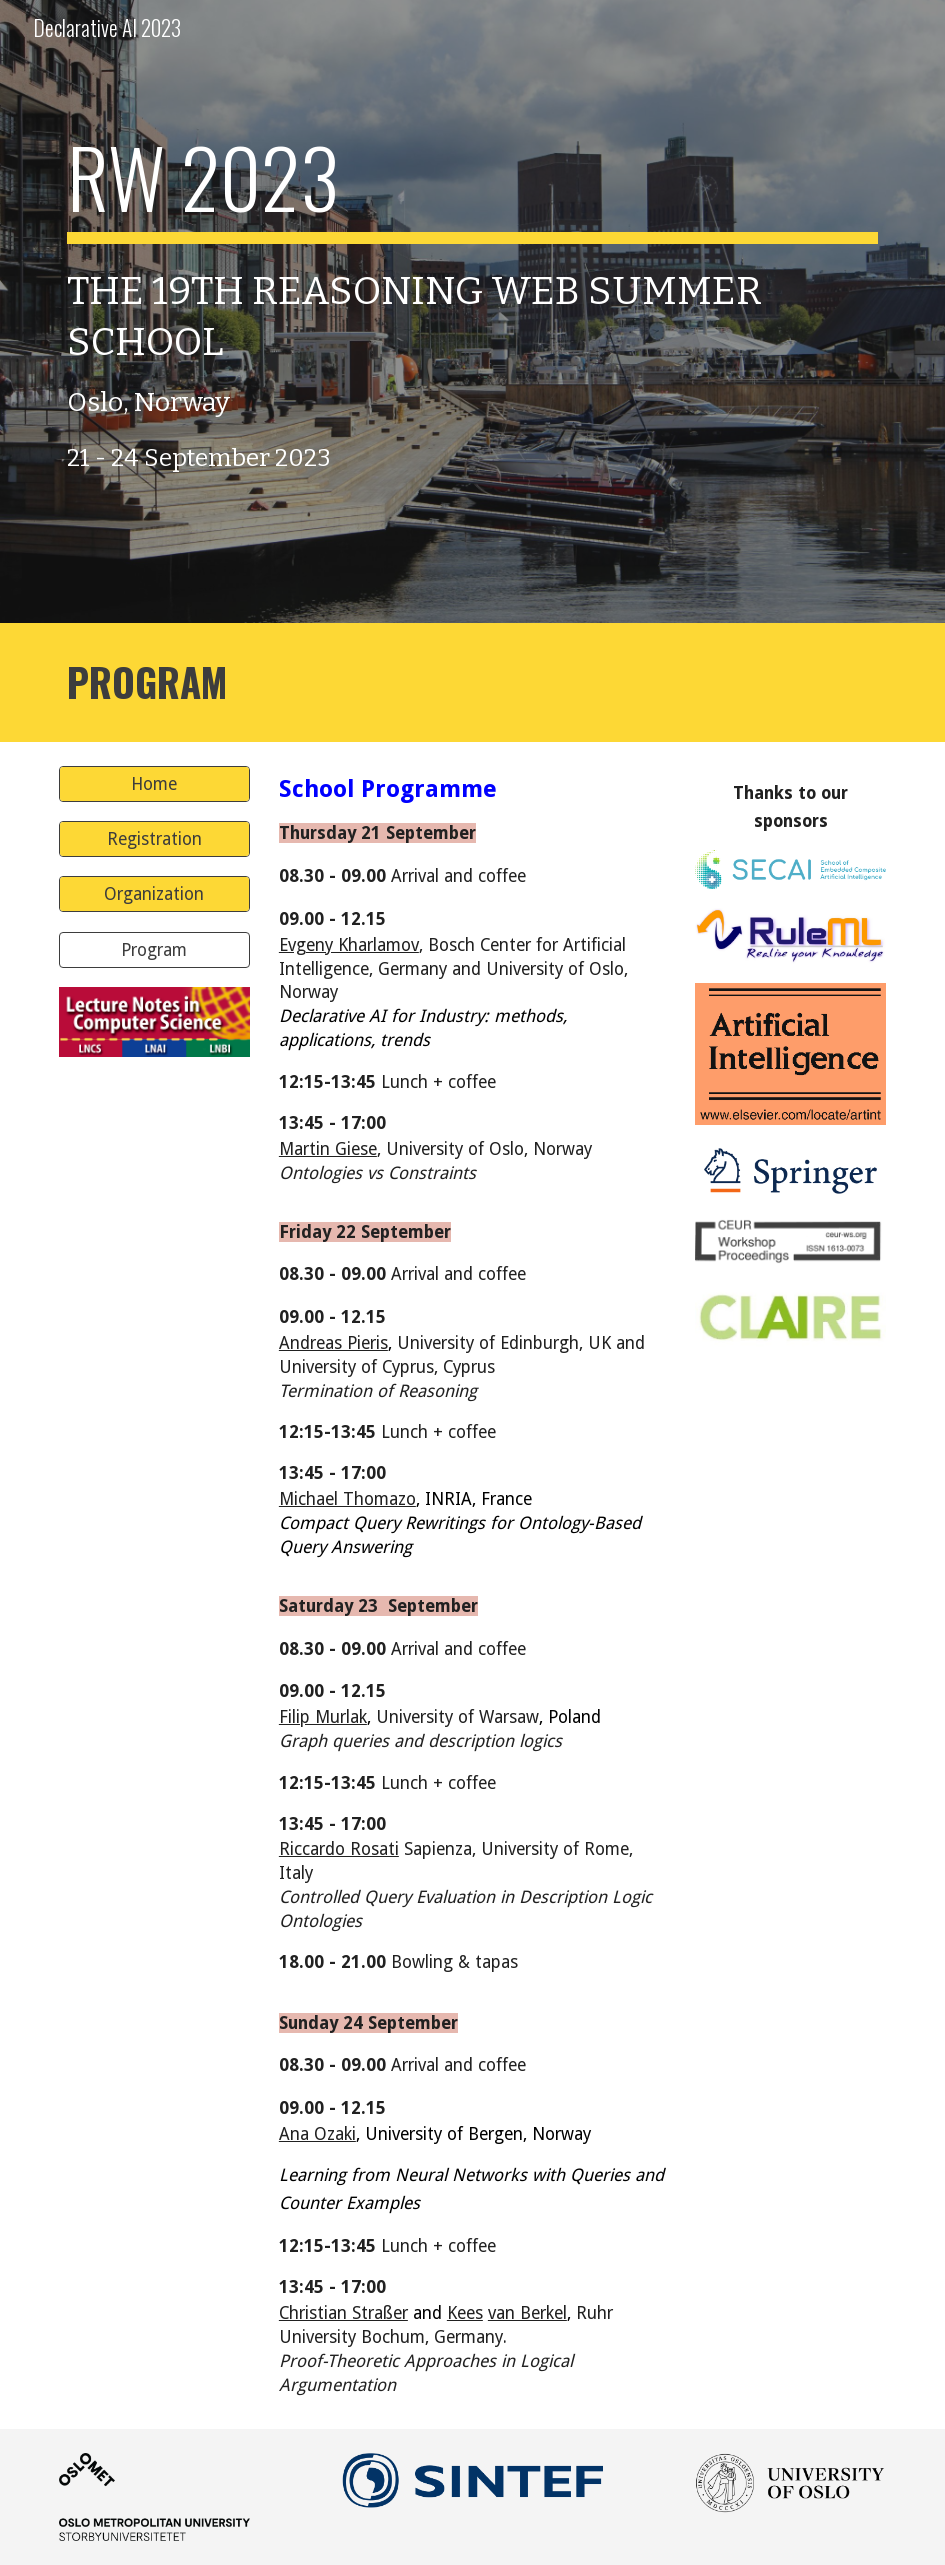 The width and height of the screenshot is (945, 2565). Describe the element at coordinates (154, 839) in the screenshot. I see `[Registration]` at that location.